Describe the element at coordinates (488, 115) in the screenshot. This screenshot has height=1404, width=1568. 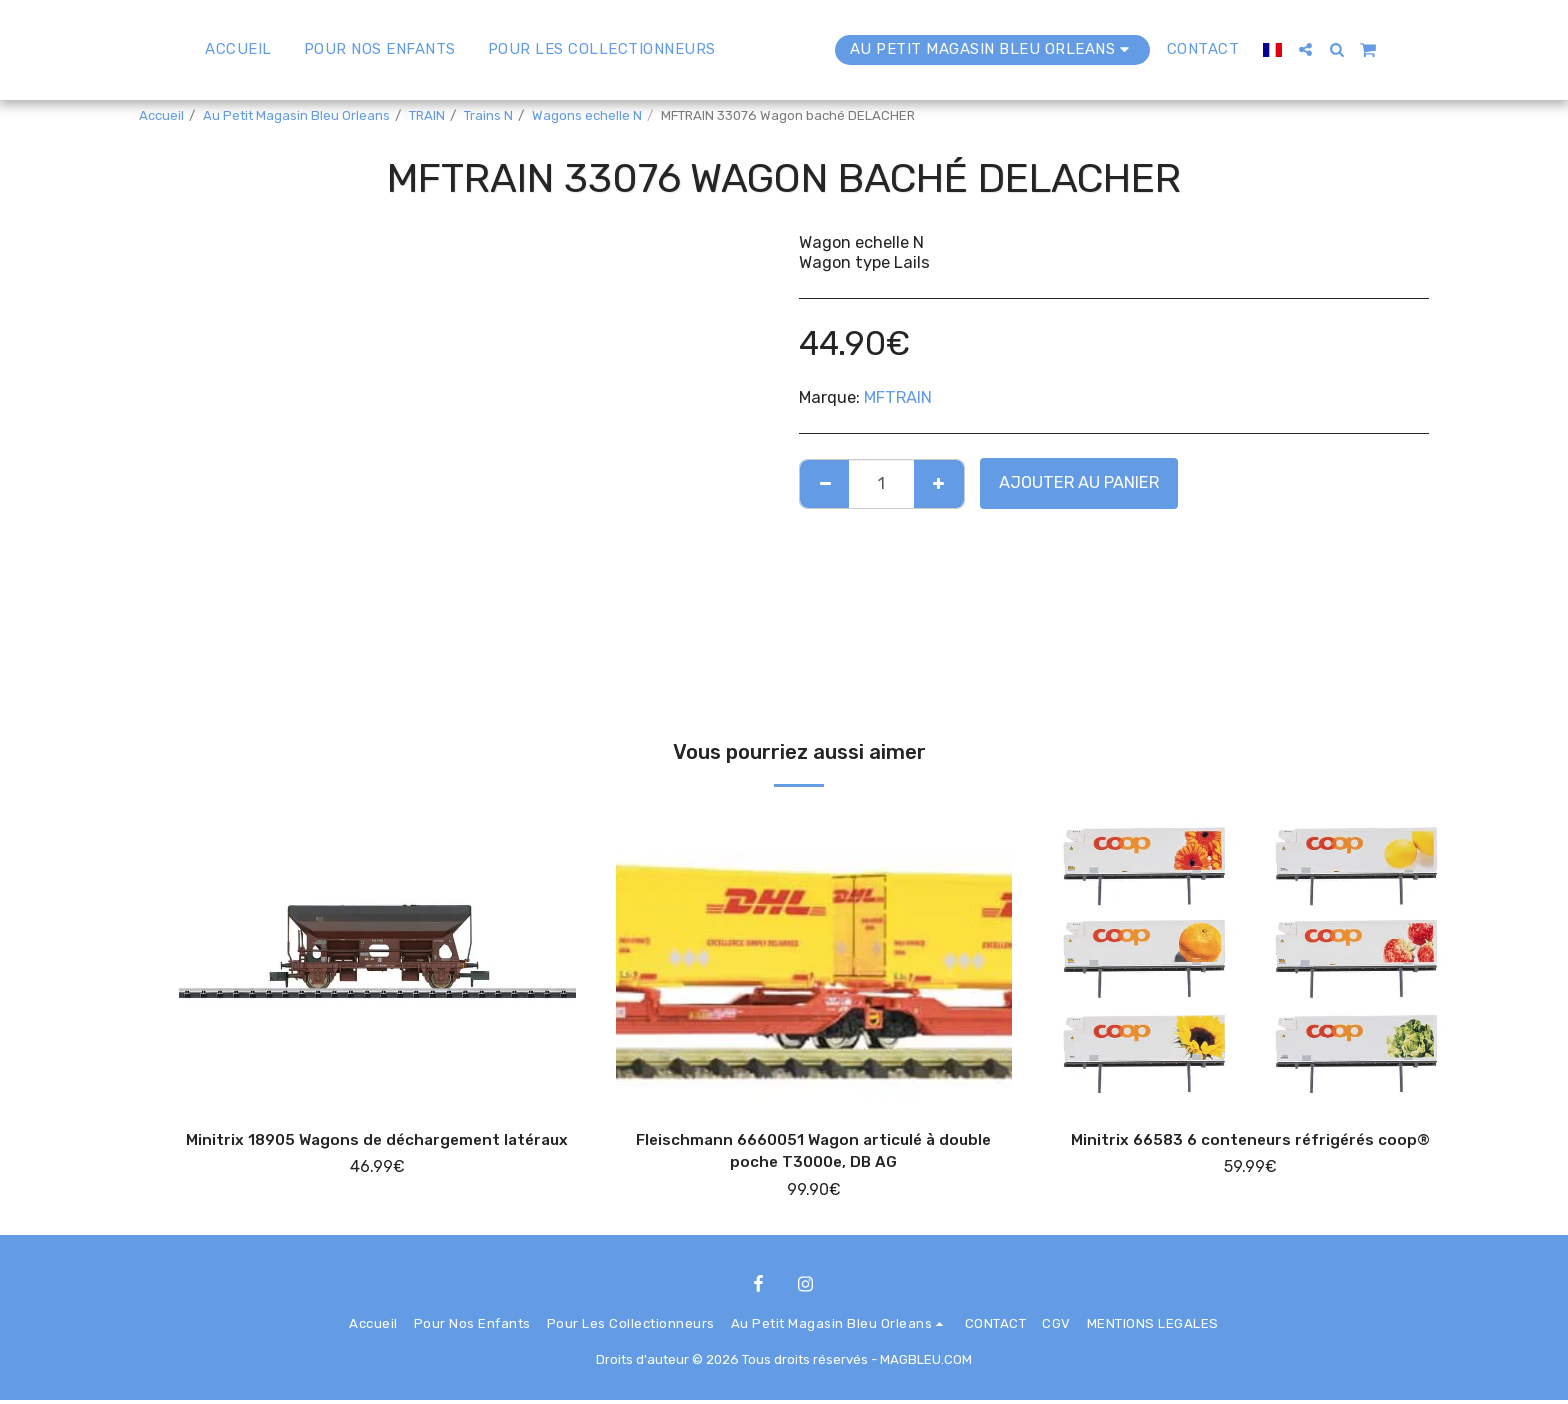
I see `Trains N` at that location.